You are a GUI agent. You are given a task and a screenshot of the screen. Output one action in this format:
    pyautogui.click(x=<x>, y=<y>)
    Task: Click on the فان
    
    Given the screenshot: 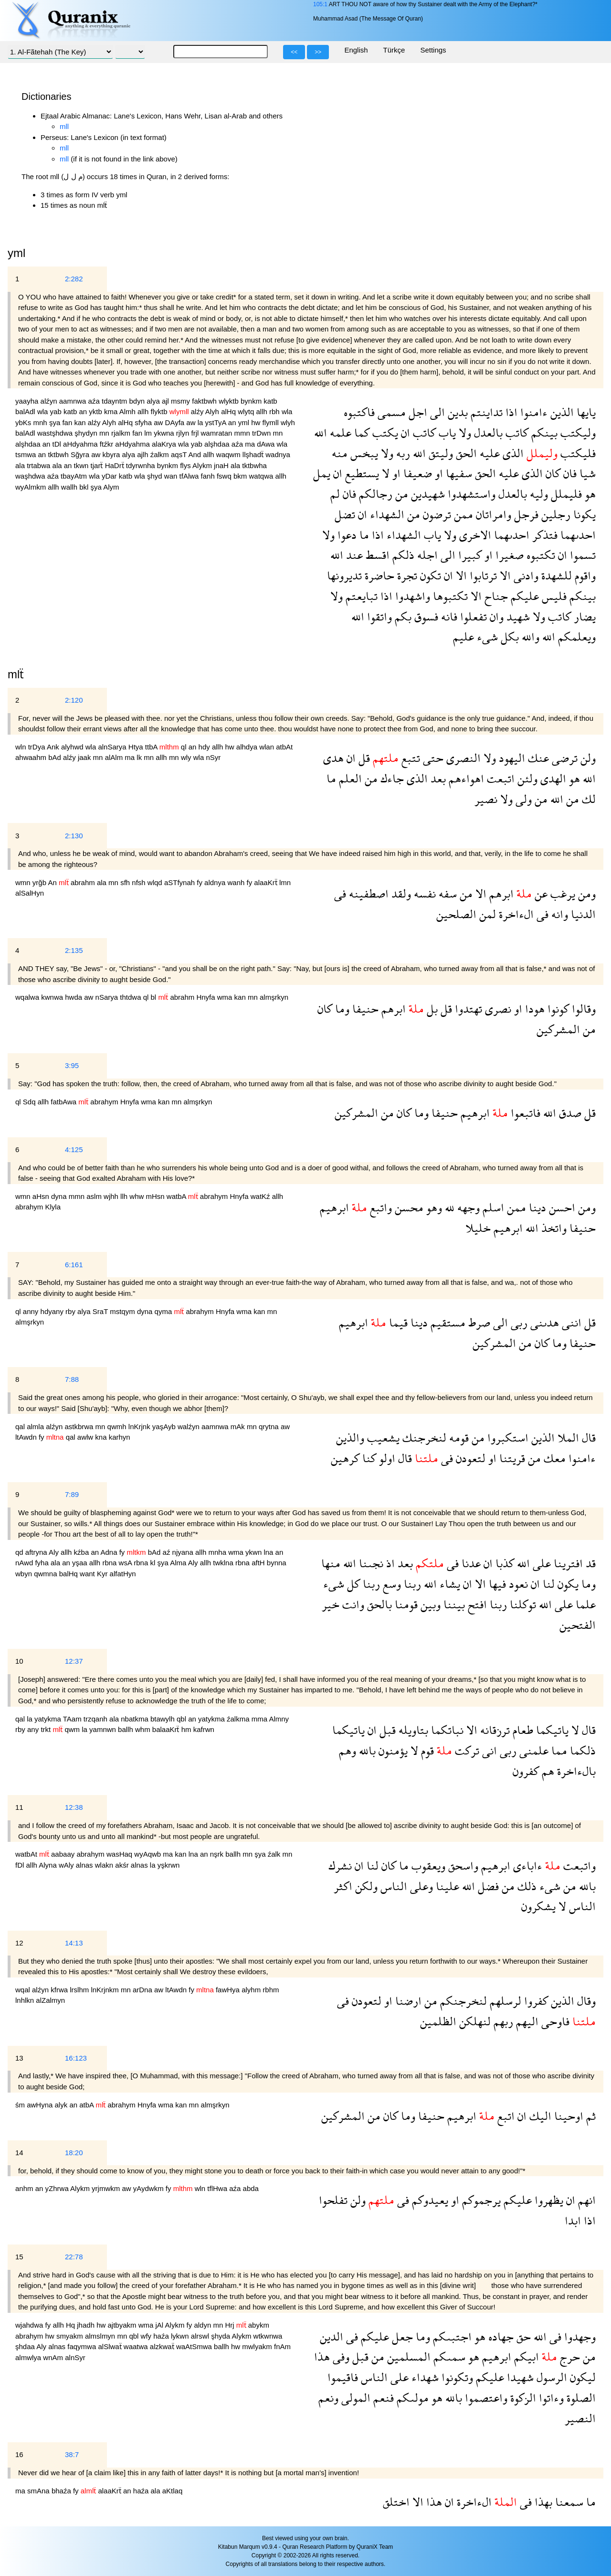 What is the action you would take?
    pyautogui.click(x=568, y=473)
    